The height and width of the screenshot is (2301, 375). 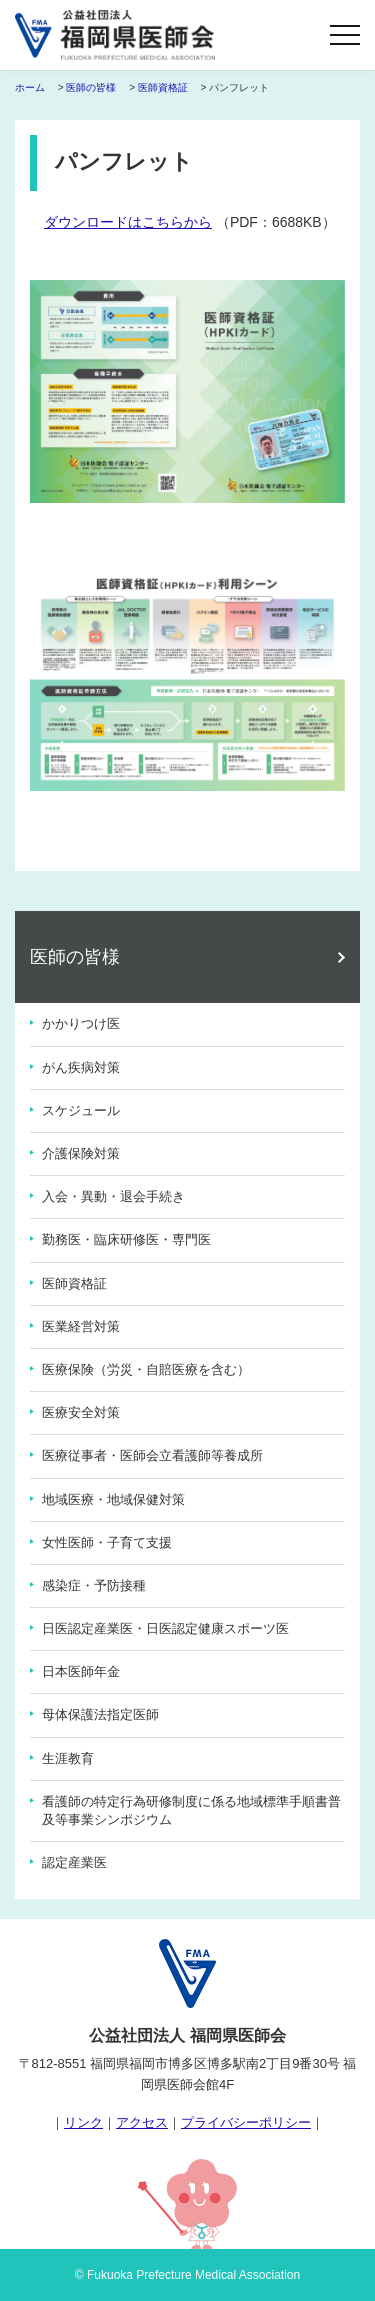 I want to click on 感染症・予防接種, so click(x=94, y=1585).